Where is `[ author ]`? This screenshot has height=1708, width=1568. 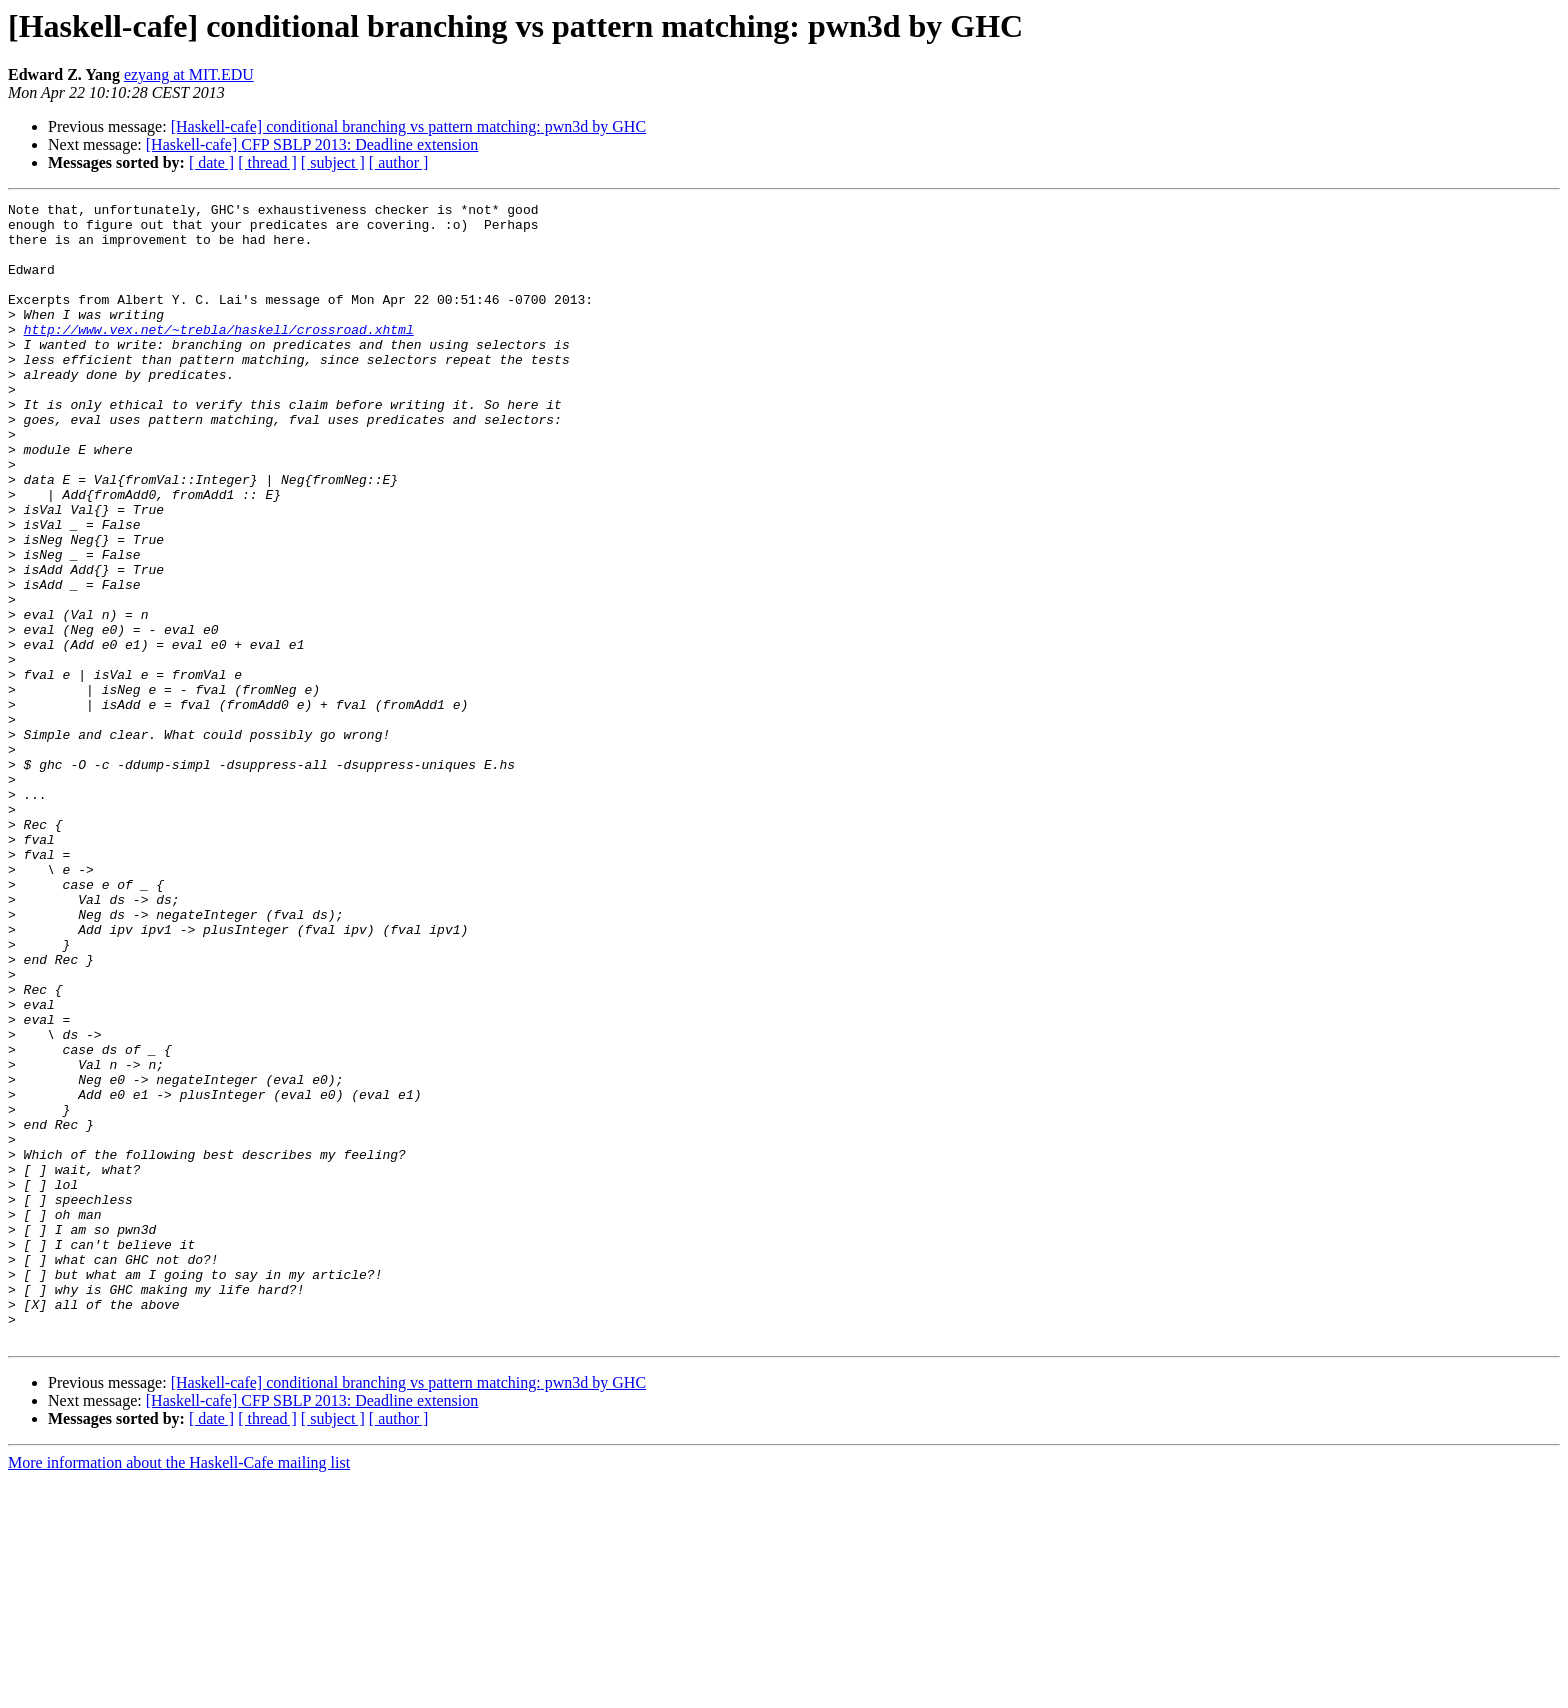 [ author ] is located at coordinates (399, 162).